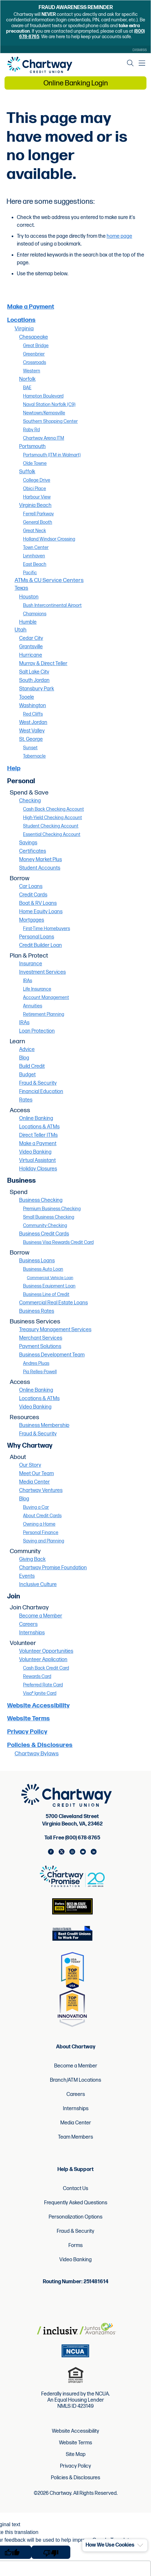  I want to click on Essential Checking Account, so click(51, 834).